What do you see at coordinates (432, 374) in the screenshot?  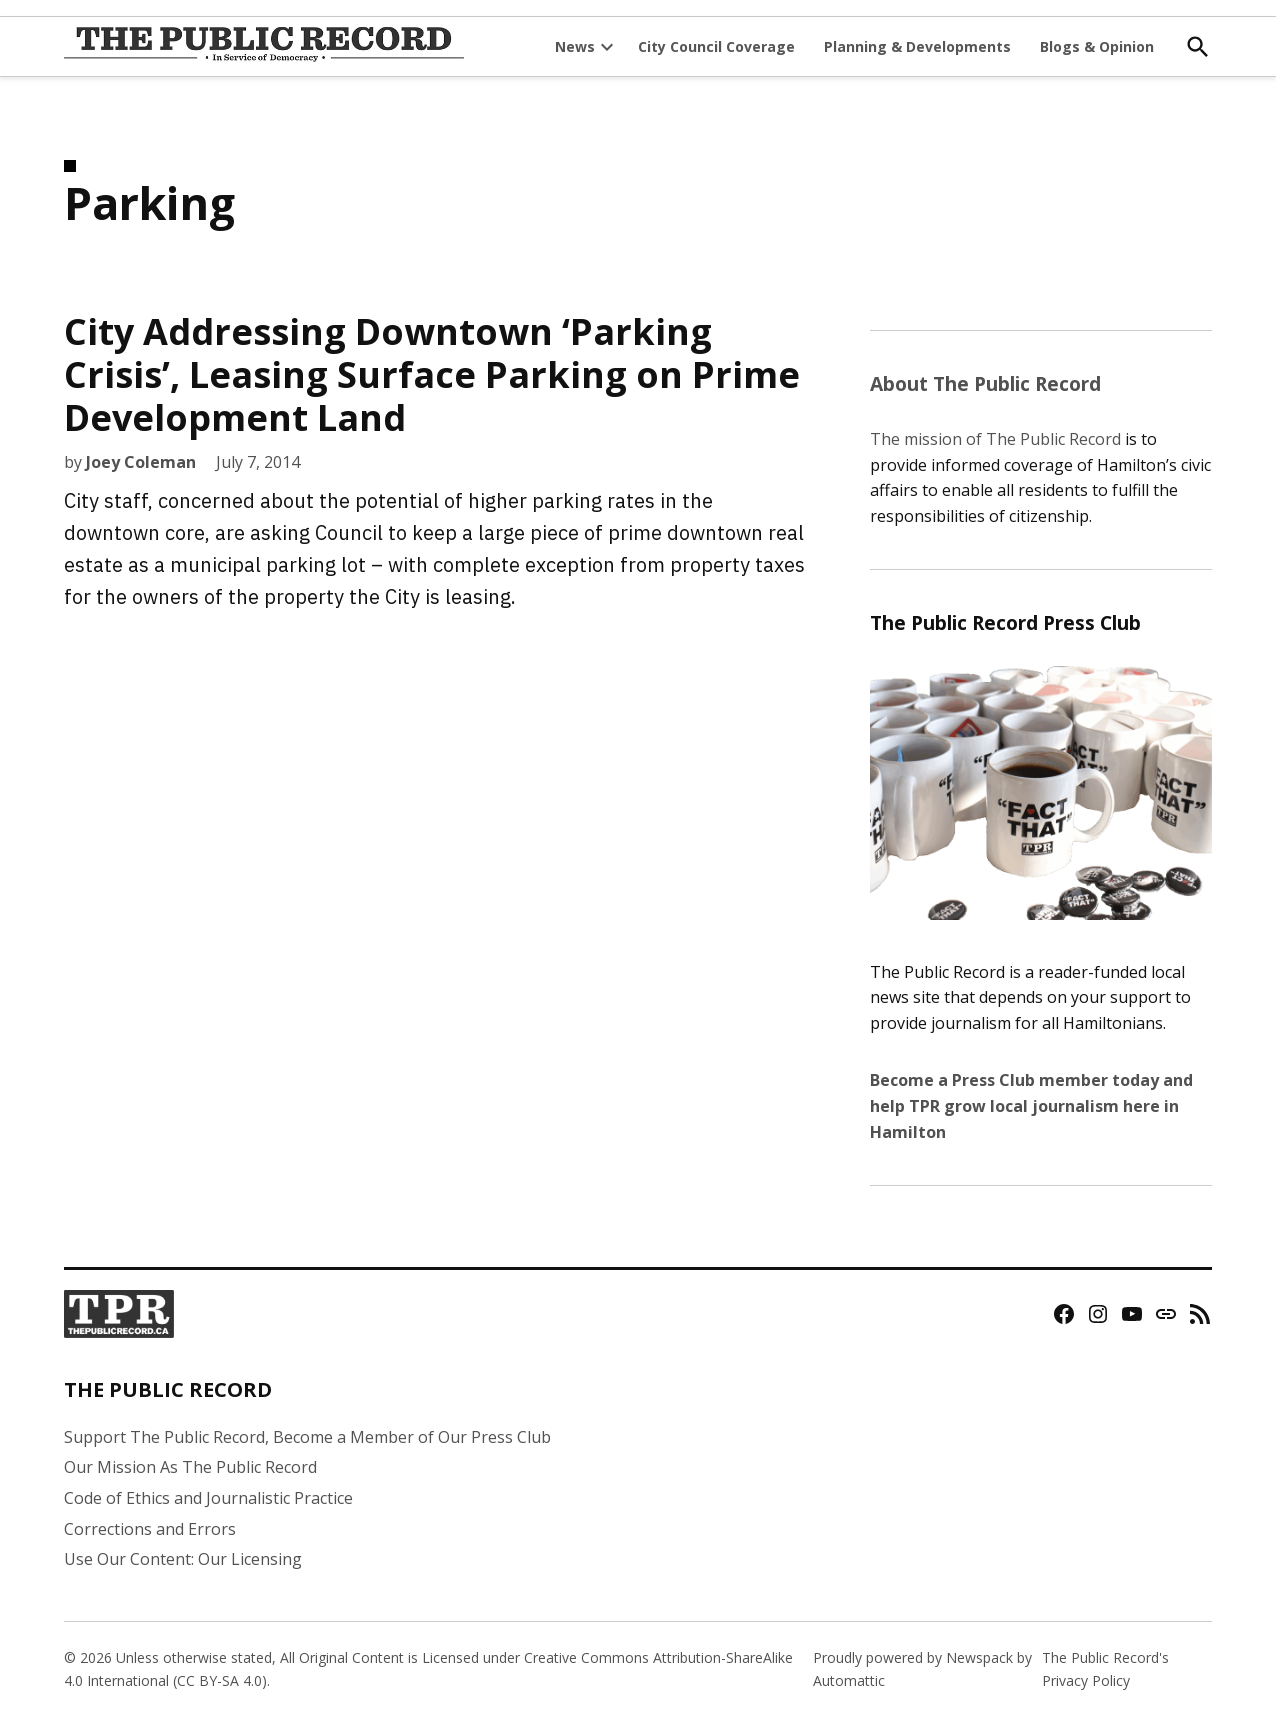 I see `City Addressing Downtown ‘Parking Crisis’, Leasing Surface Parking on Prime Development Land` at bounding box center [432, 374].